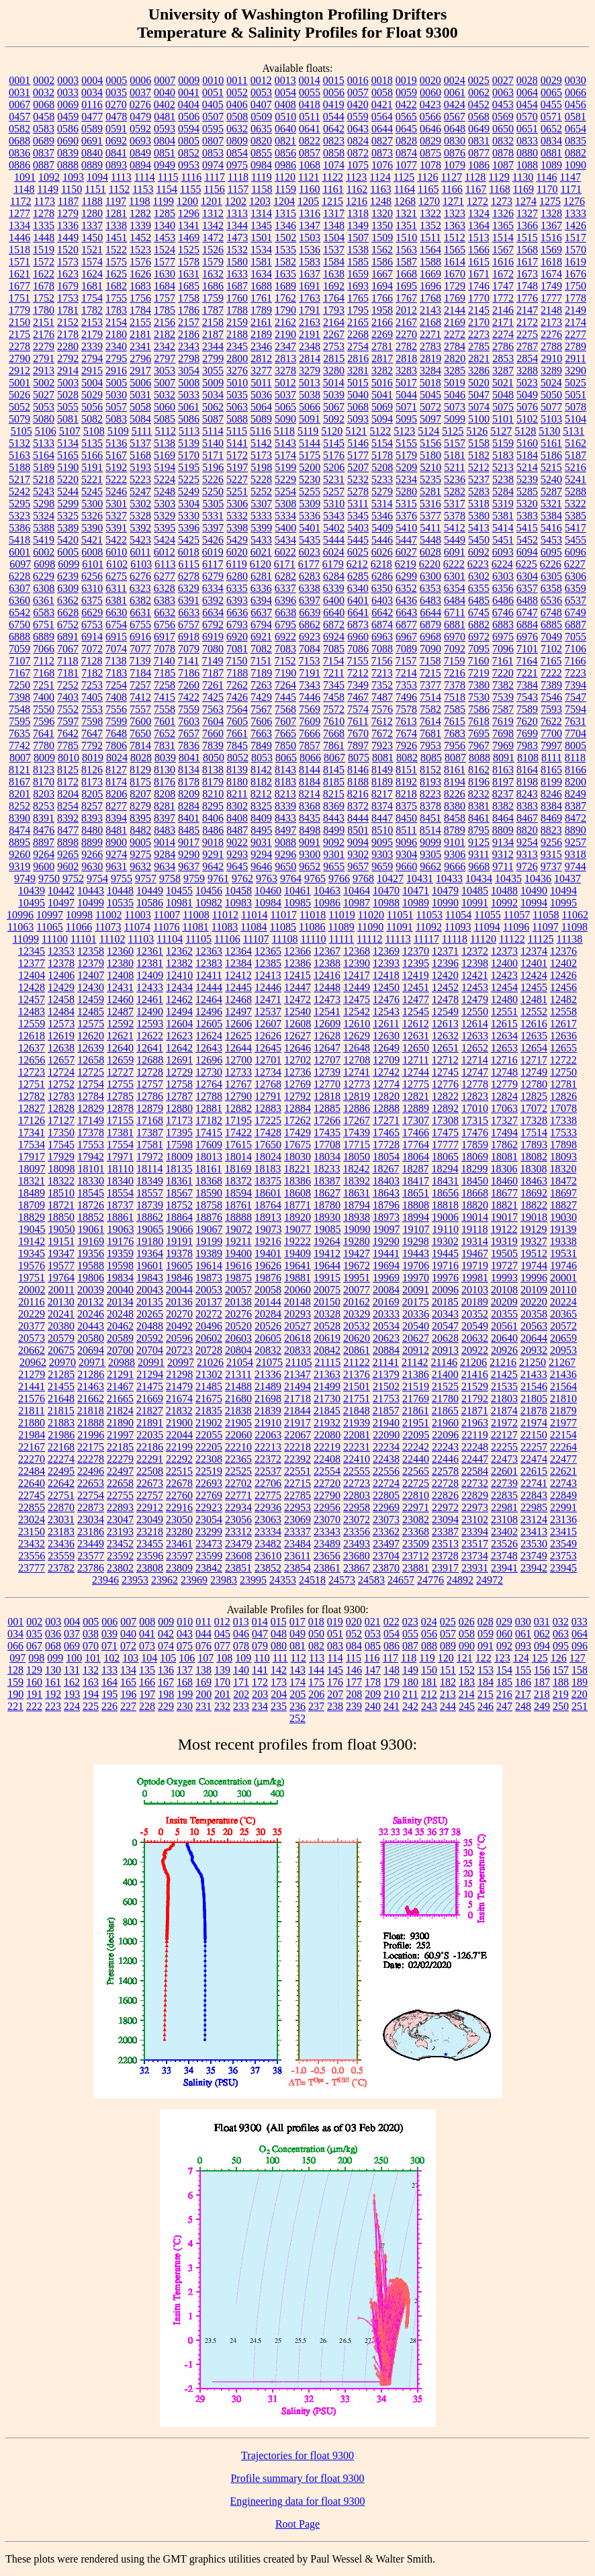 The width and height of the screenshot is (595, 2576). I want to click on 1281, so click(116, 213).